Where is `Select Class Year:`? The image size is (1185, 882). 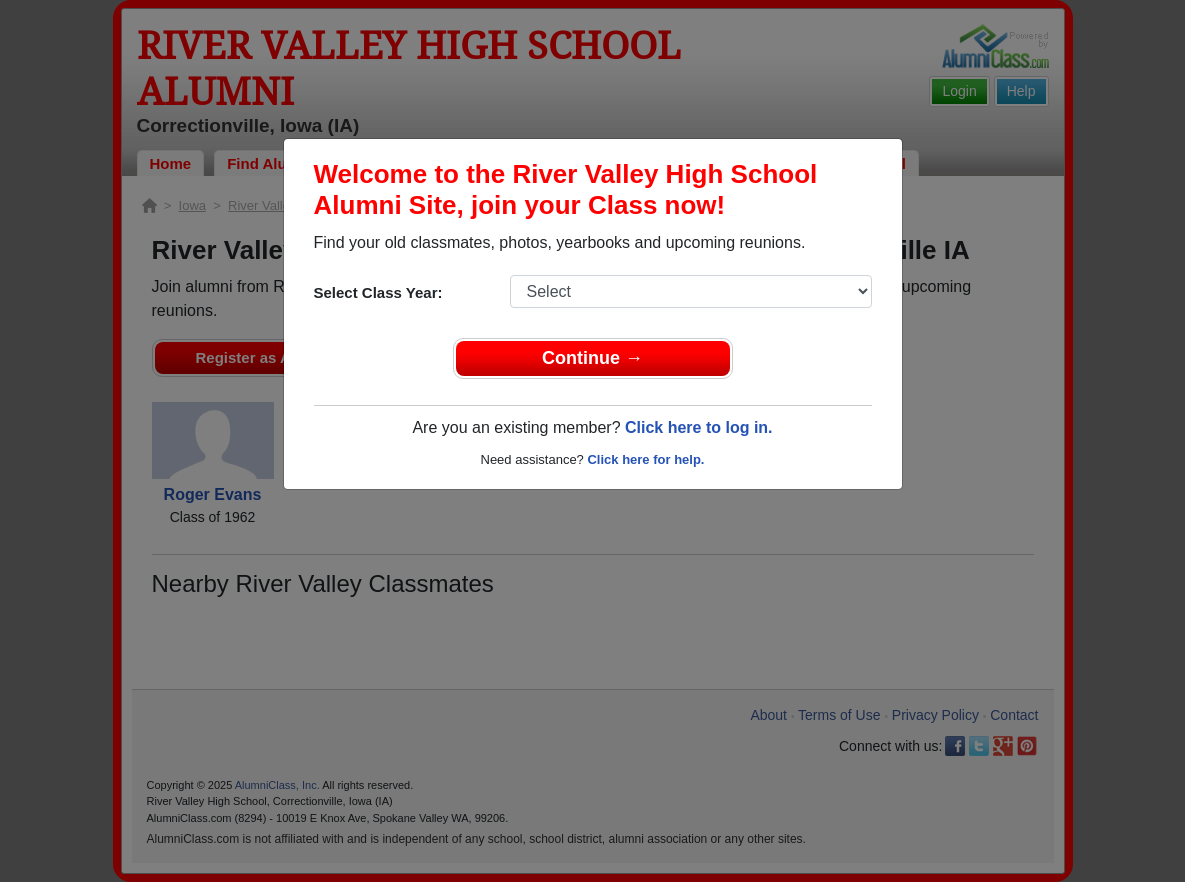
Select Class Year: is located at coordinates (378, 292).